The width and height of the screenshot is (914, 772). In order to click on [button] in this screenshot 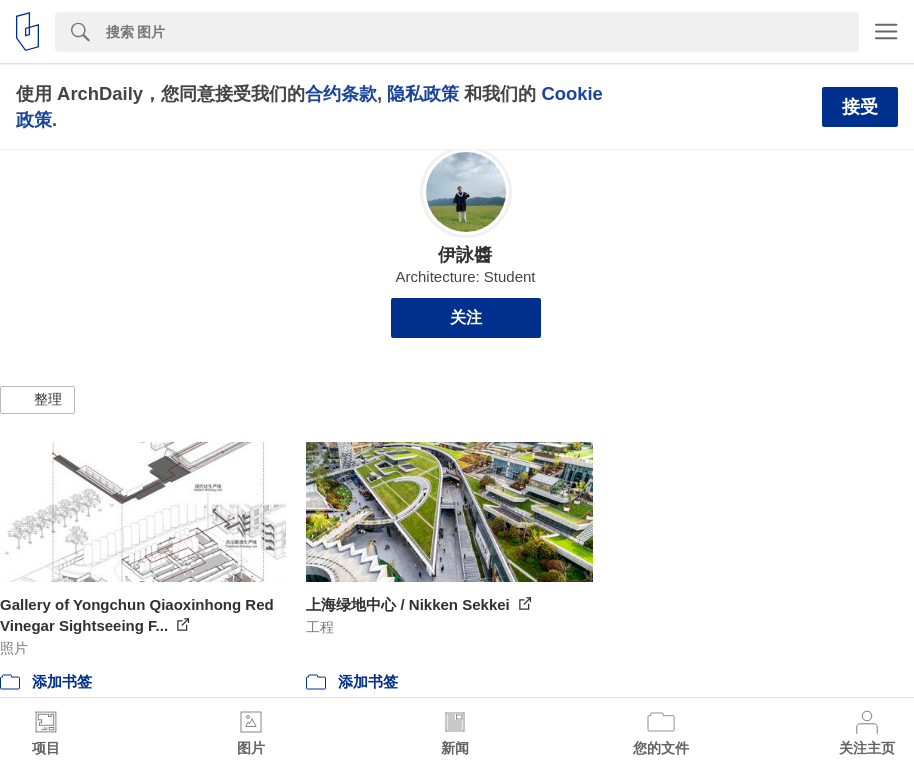, I will do `click(37, 400)`.